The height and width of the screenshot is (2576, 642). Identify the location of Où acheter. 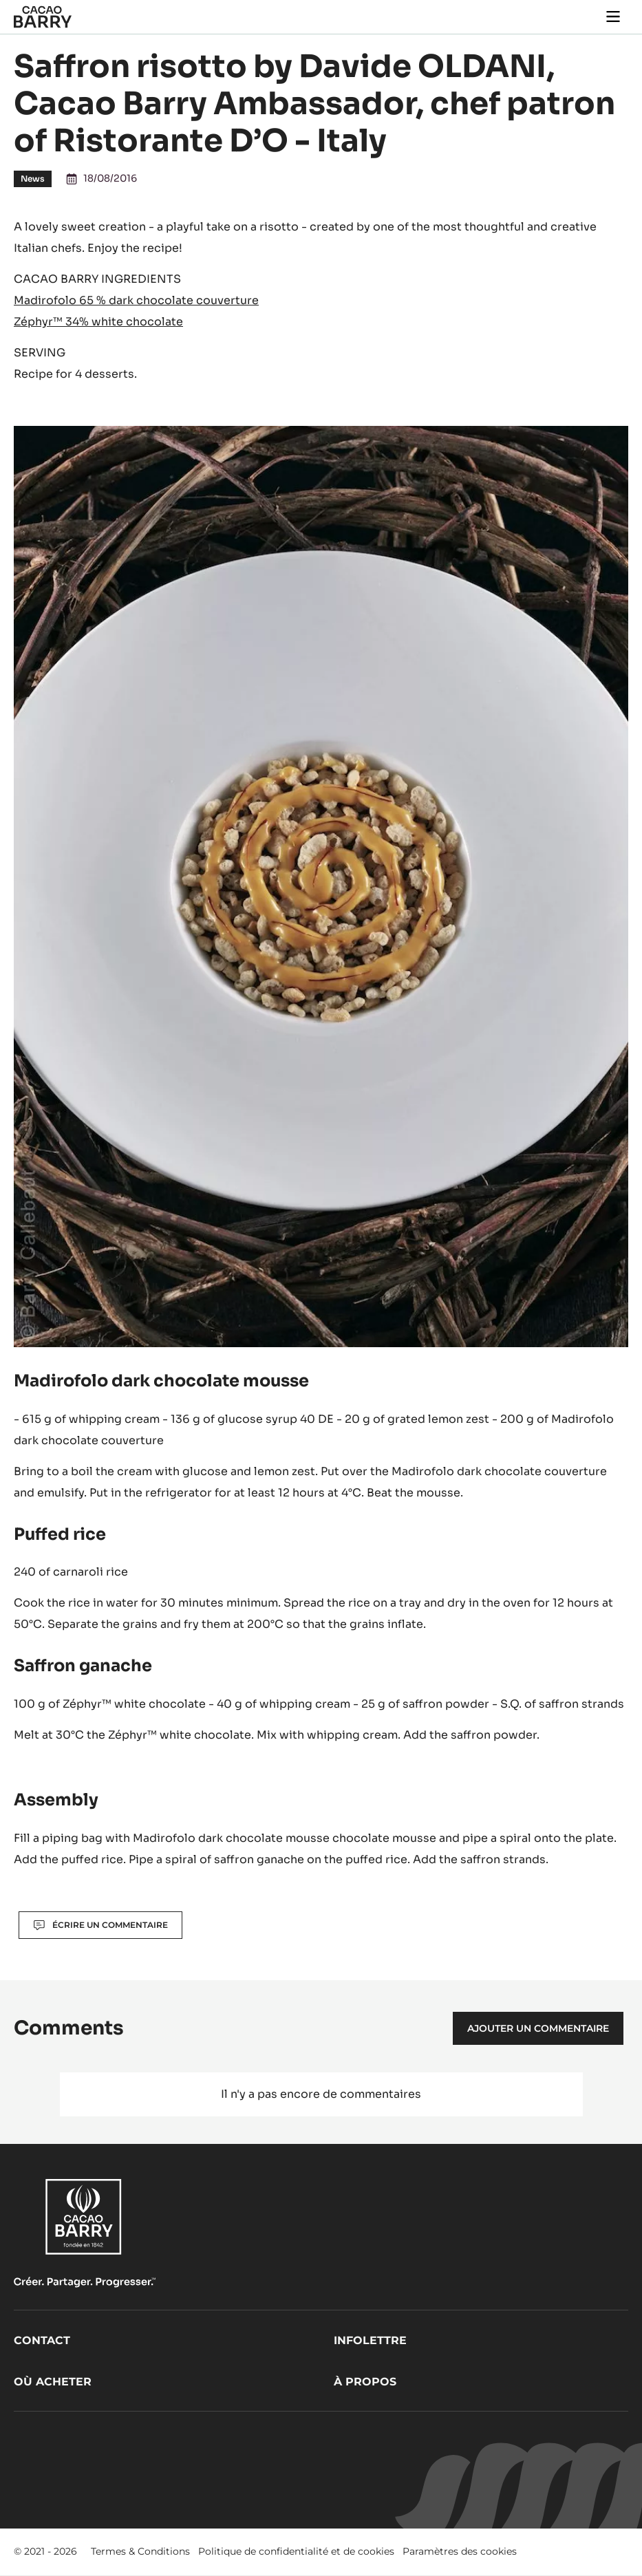
(53, 2381).